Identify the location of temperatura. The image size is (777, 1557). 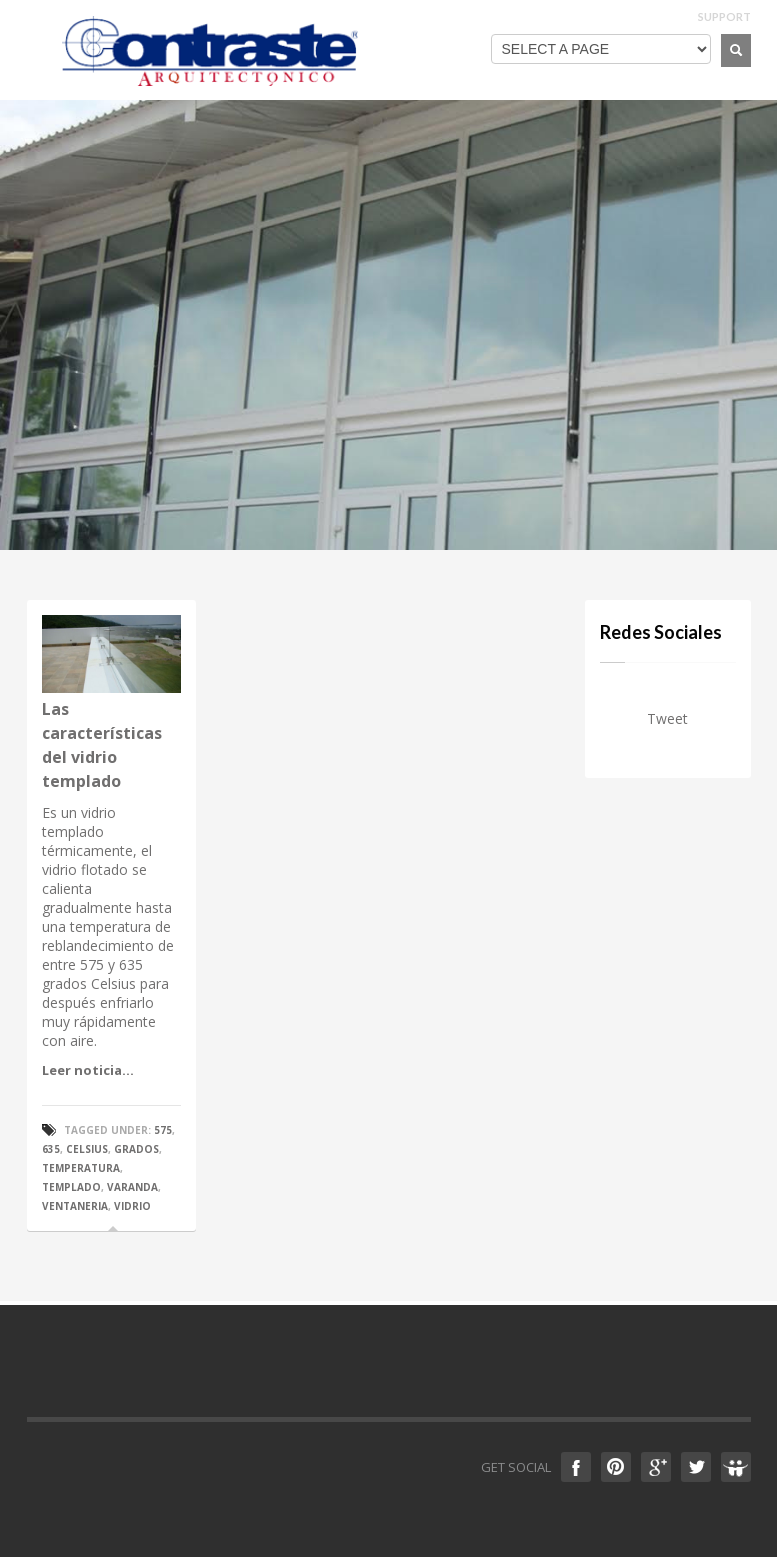
(81, 1168).